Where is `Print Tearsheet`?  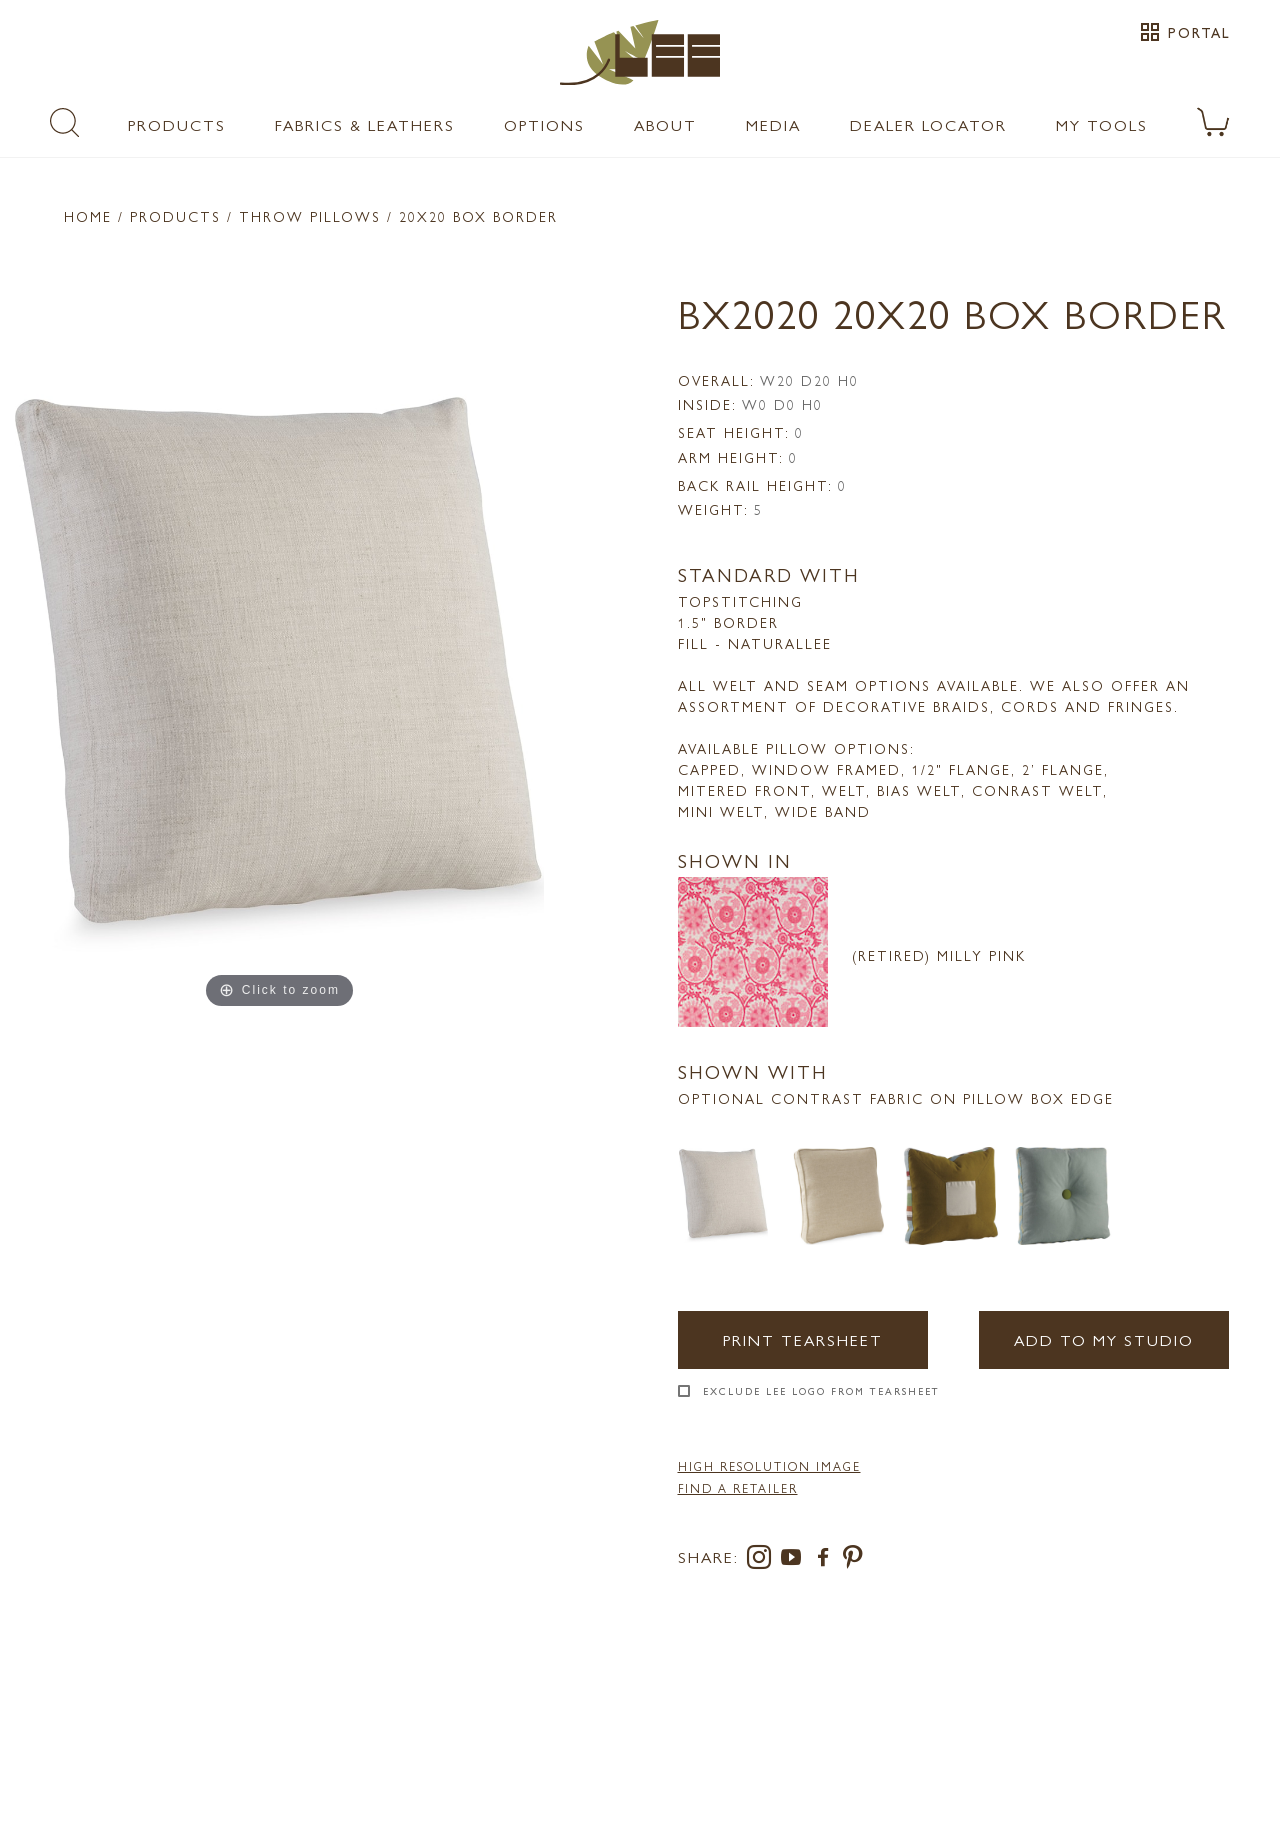 Print Tearsheet is located at coordinates (803, 1339).